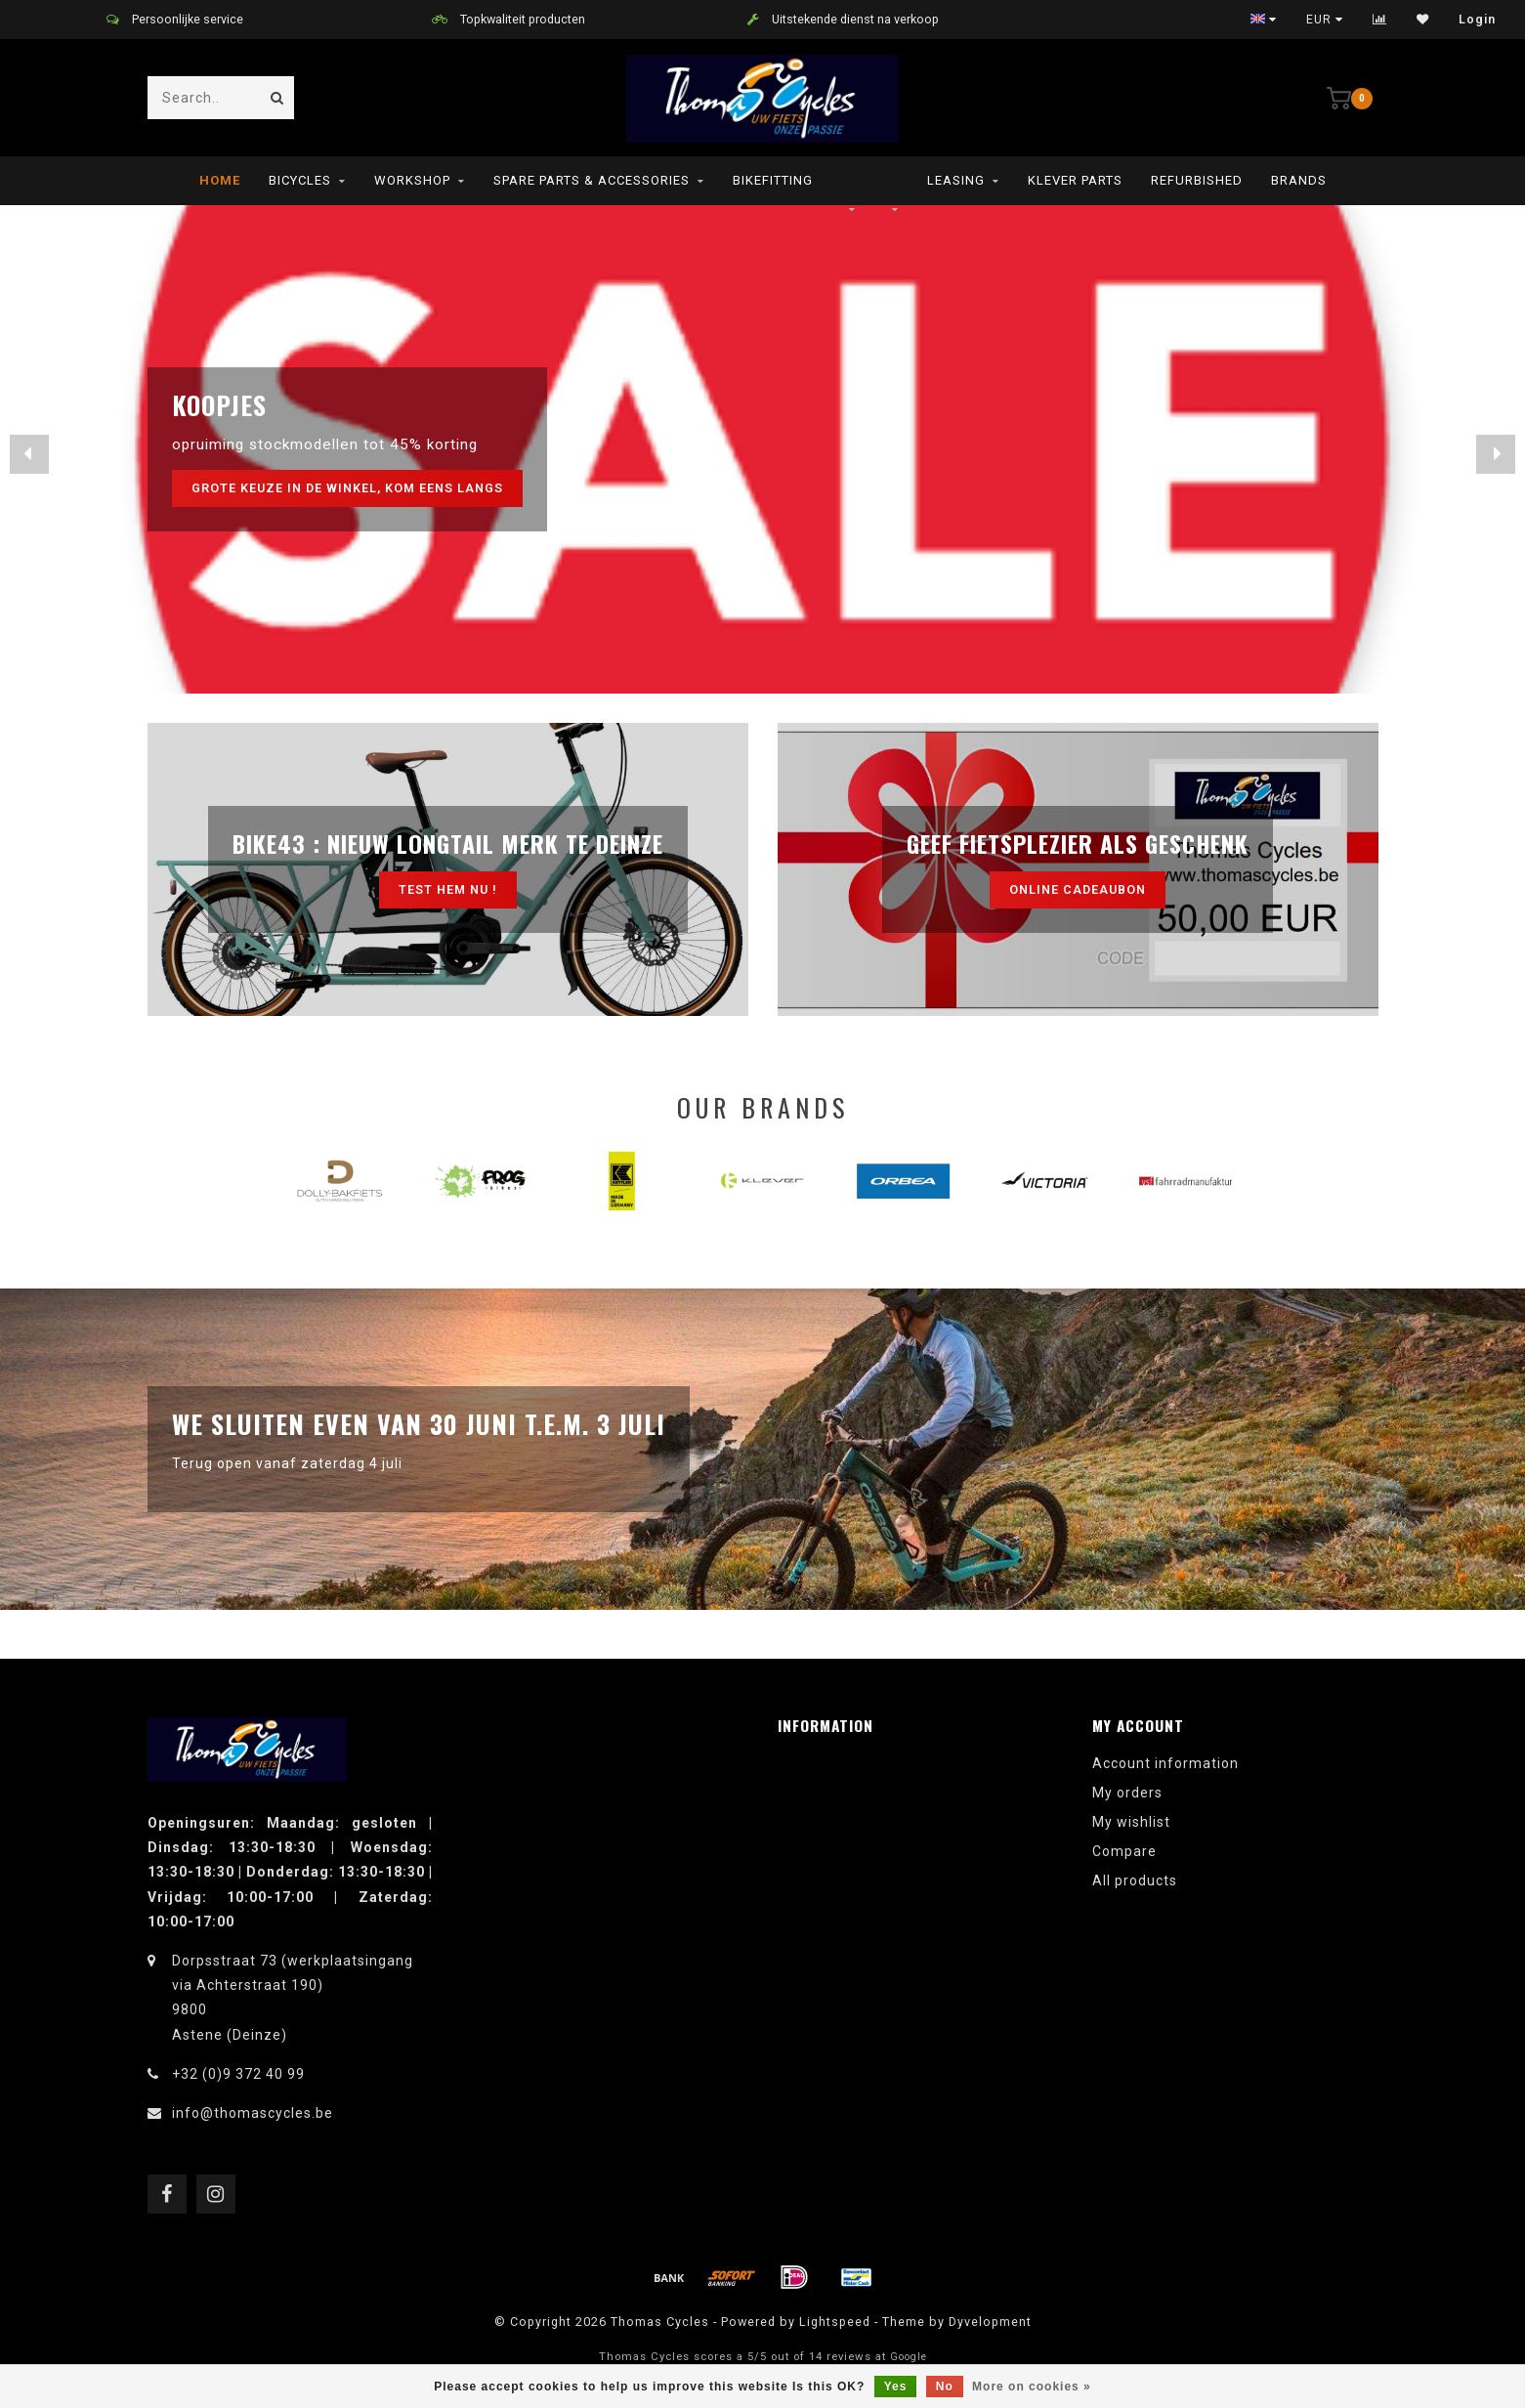  I want to click on Online cadeaubon, so click(1077, 889).